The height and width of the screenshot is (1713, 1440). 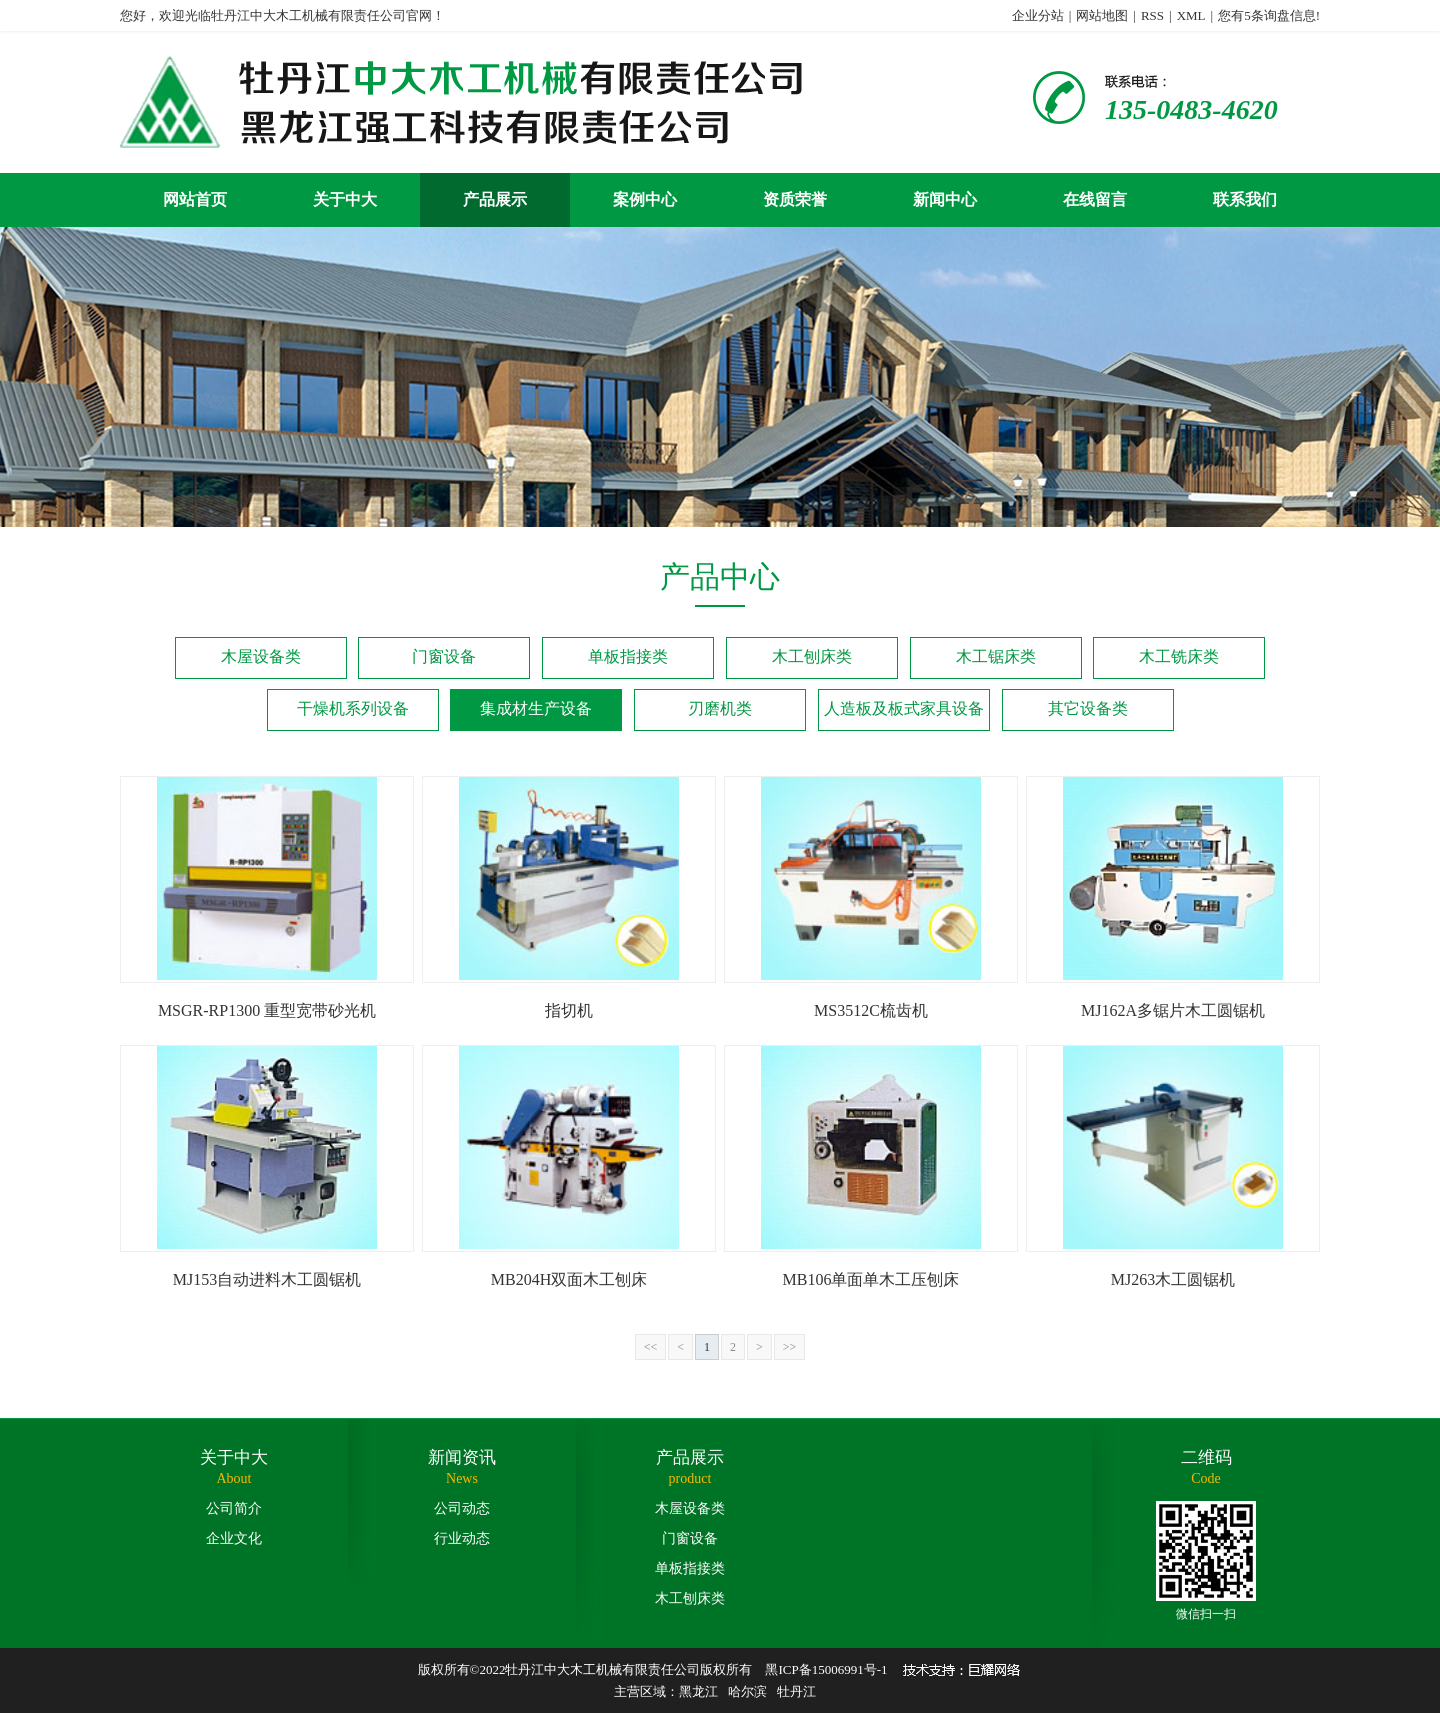 I want to click on 行业动态, so click(x=462, y=1538).